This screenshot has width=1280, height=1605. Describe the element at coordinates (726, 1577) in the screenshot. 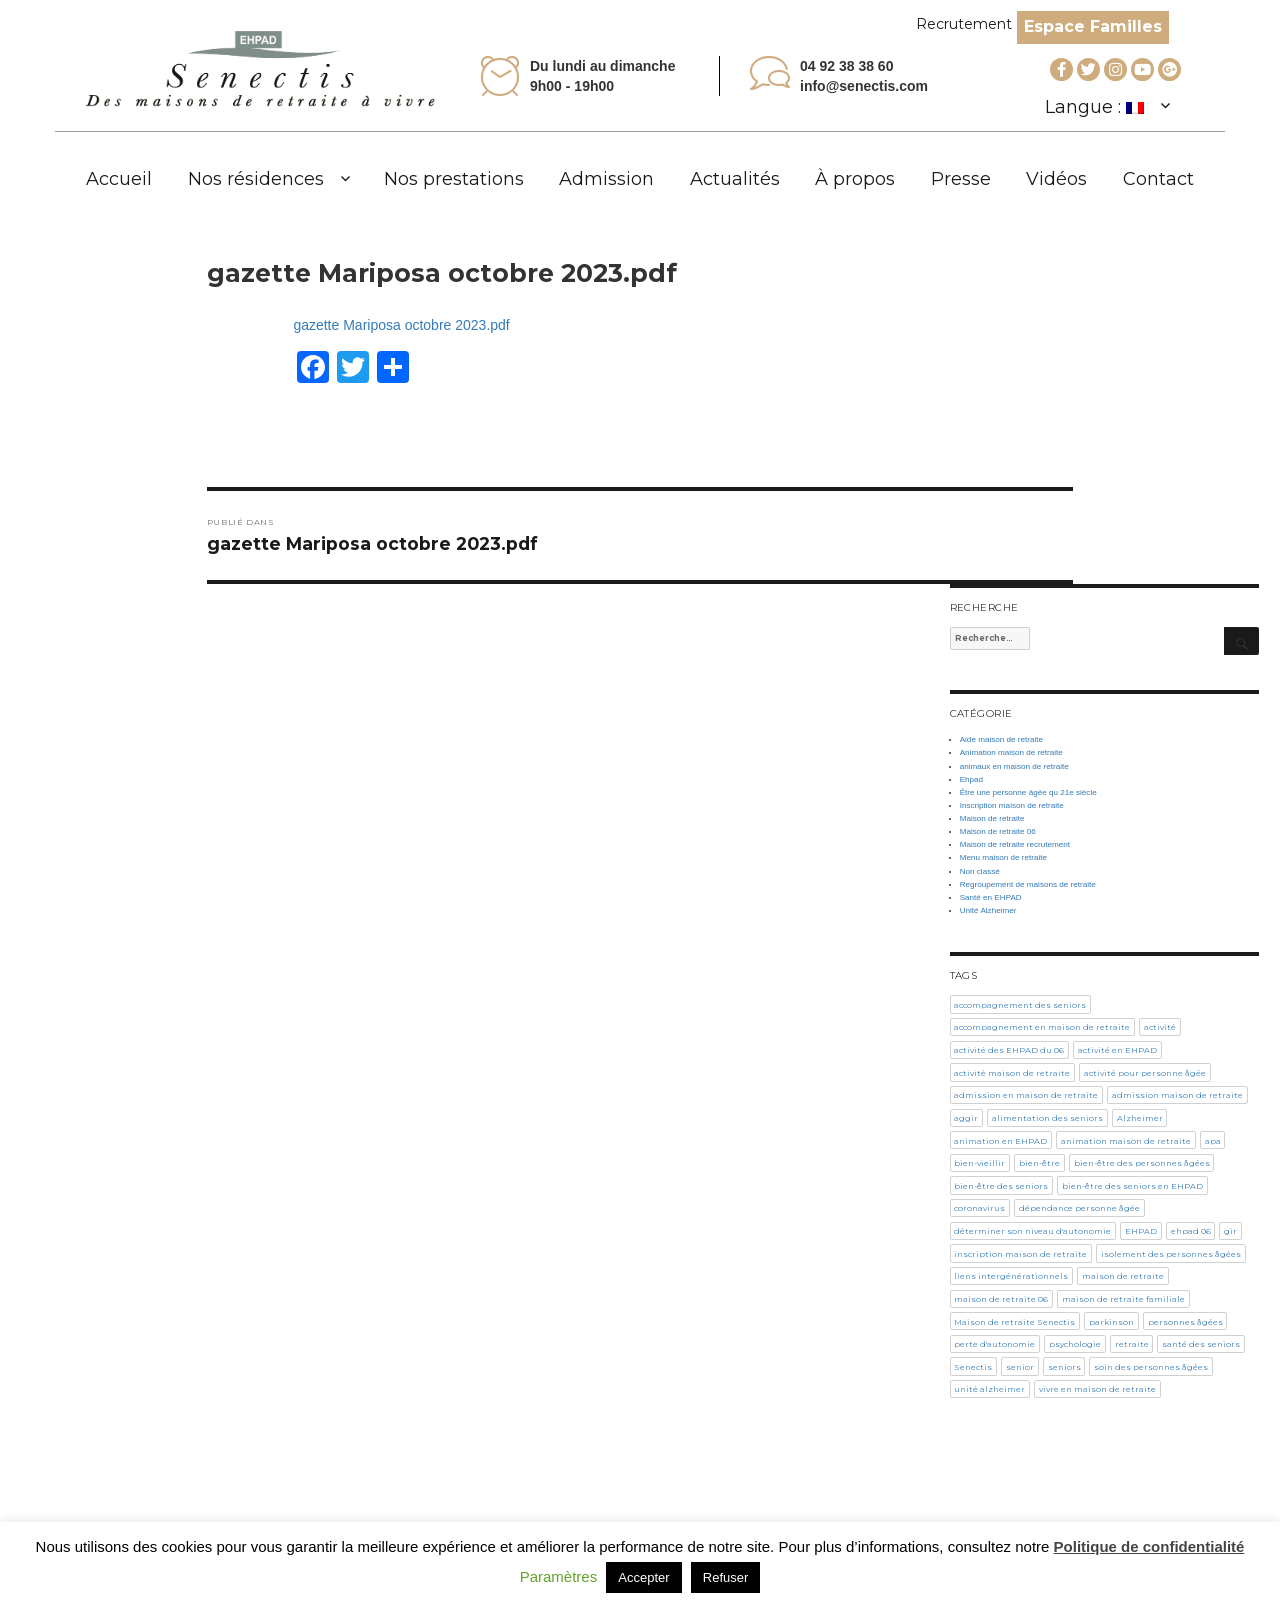

I see `Refuser [button]` at that location.